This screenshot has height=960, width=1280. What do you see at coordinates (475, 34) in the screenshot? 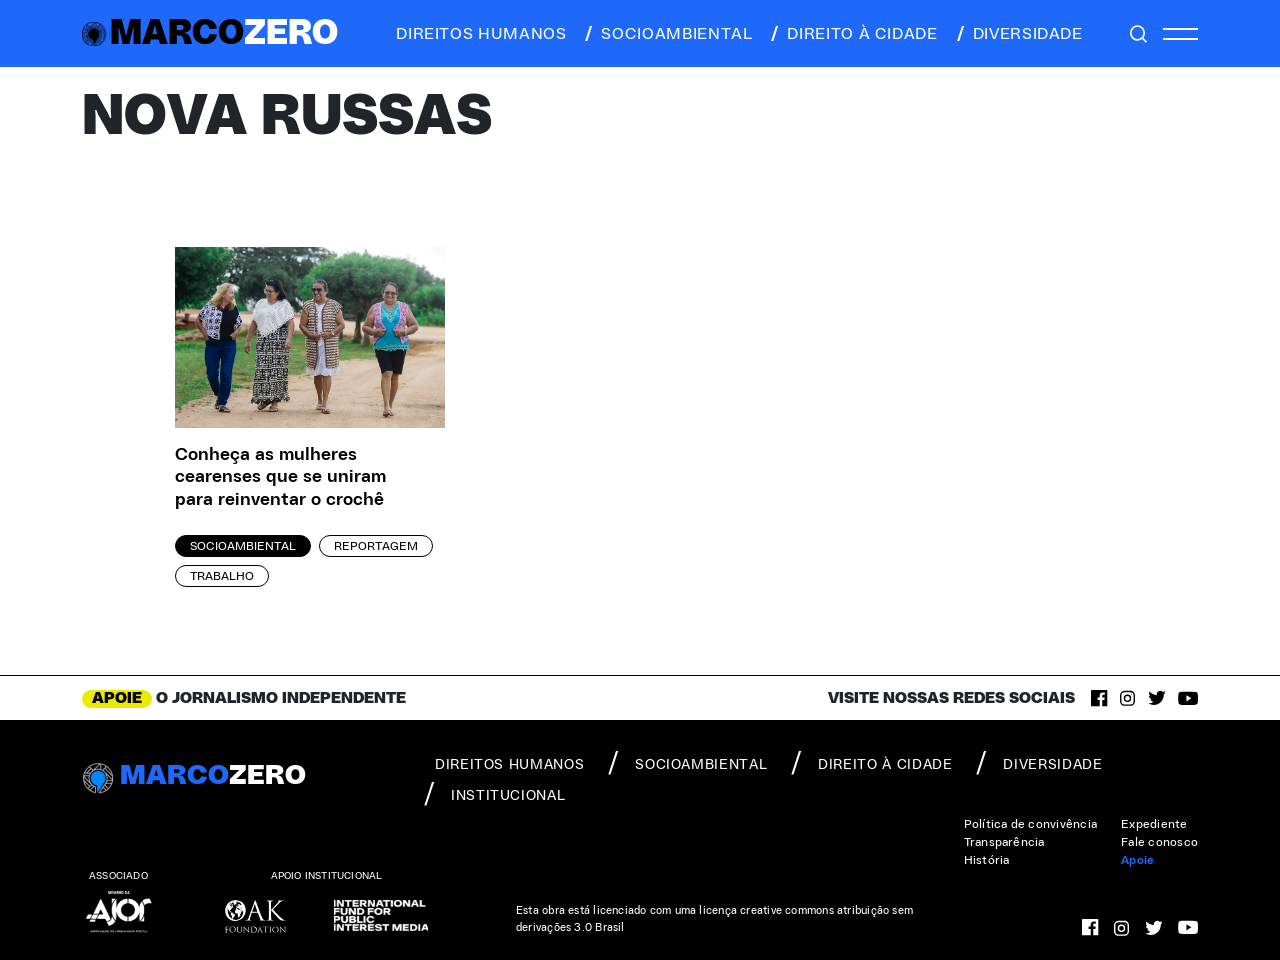
I see `direitos humanos` at bounding box center [475, 34].